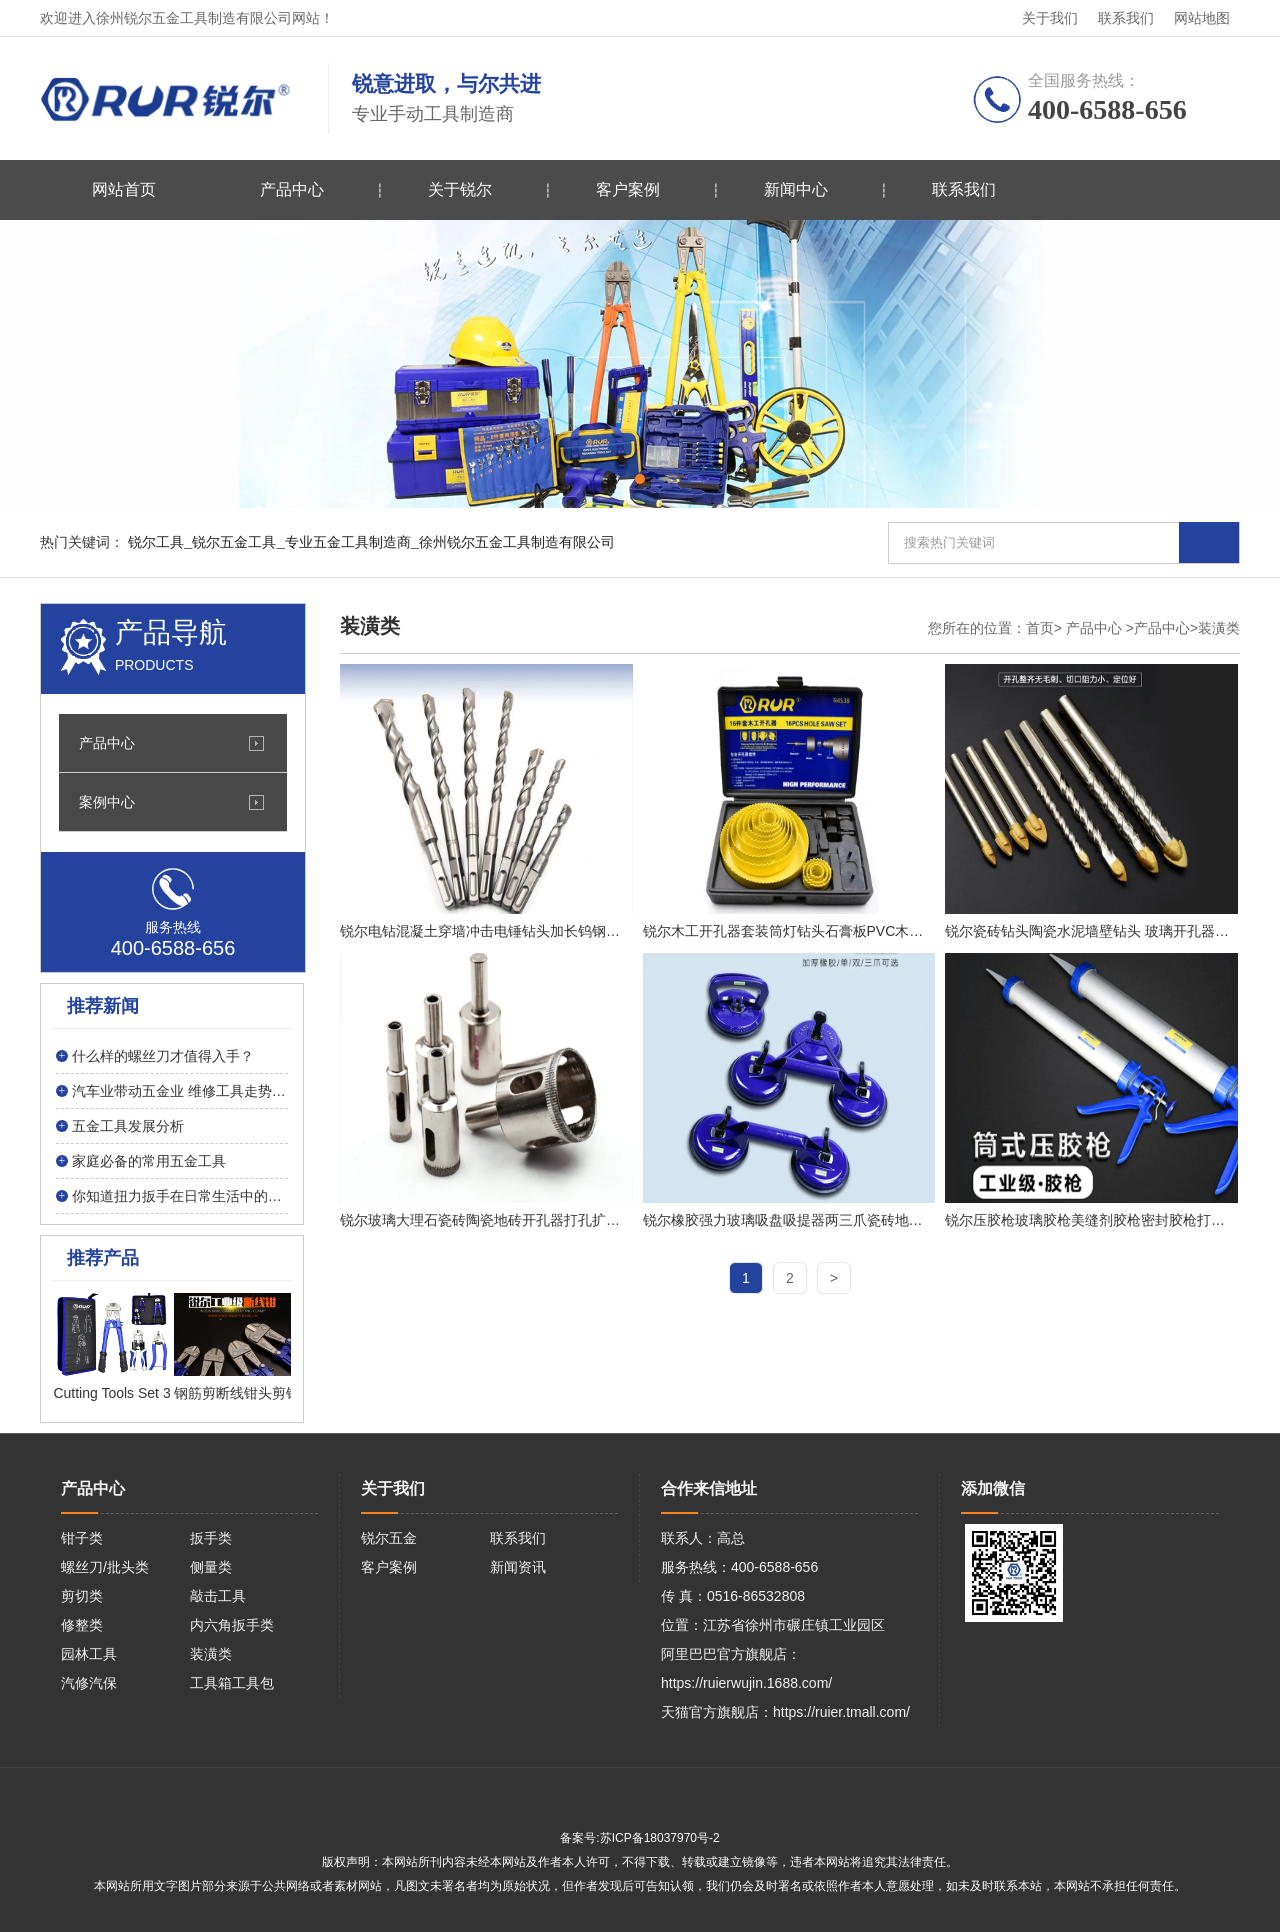 This screenshot has height=1932, width=1280. What do you see at coordinates (518, 1567) in the screenshot?
I see `新闻资讯` at bounding box center [518, 1567].